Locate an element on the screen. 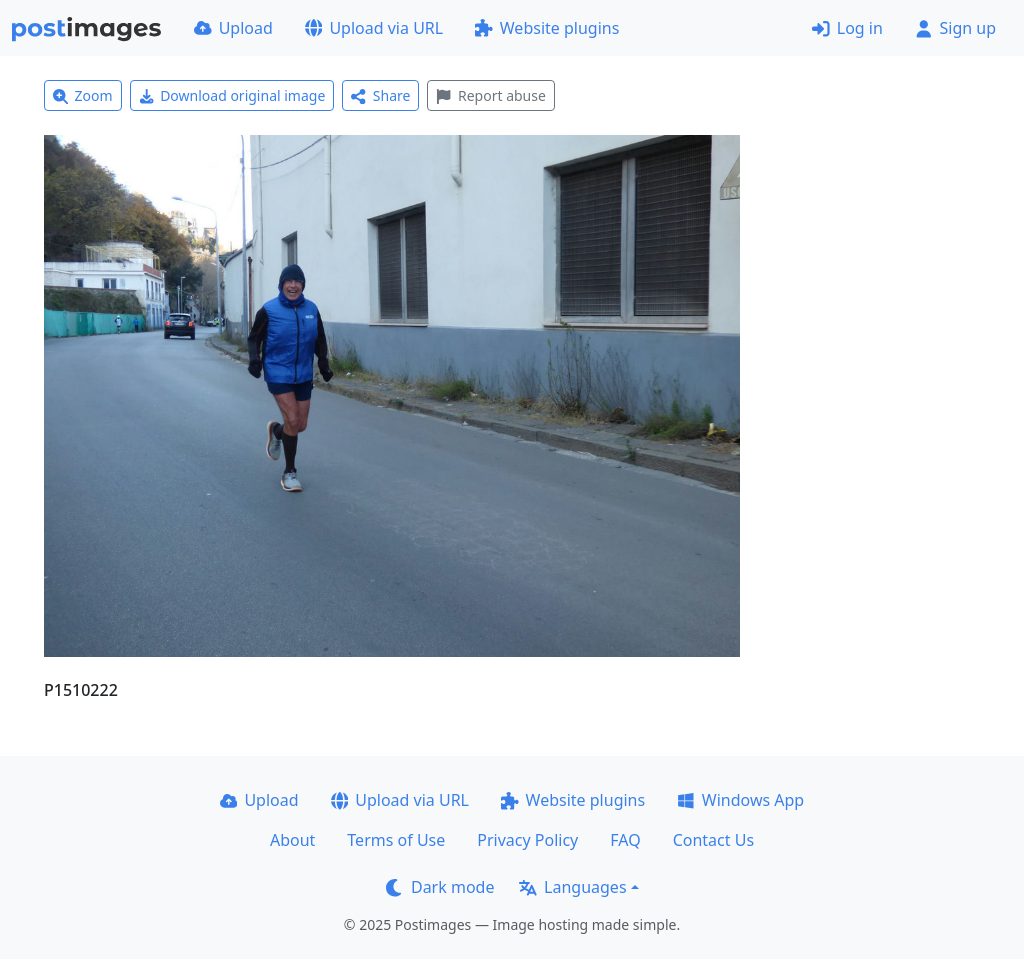  FAQ is located at coordinates (625, 840).